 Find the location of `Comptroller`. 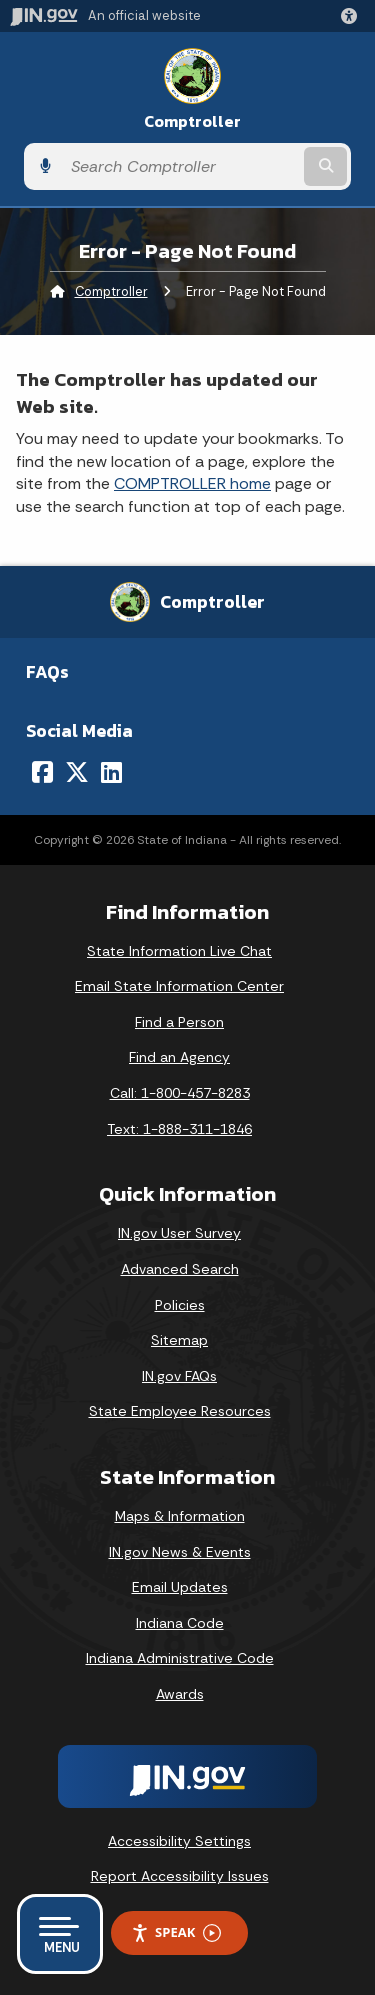

Comptroller is located at coordinates (192, 121).